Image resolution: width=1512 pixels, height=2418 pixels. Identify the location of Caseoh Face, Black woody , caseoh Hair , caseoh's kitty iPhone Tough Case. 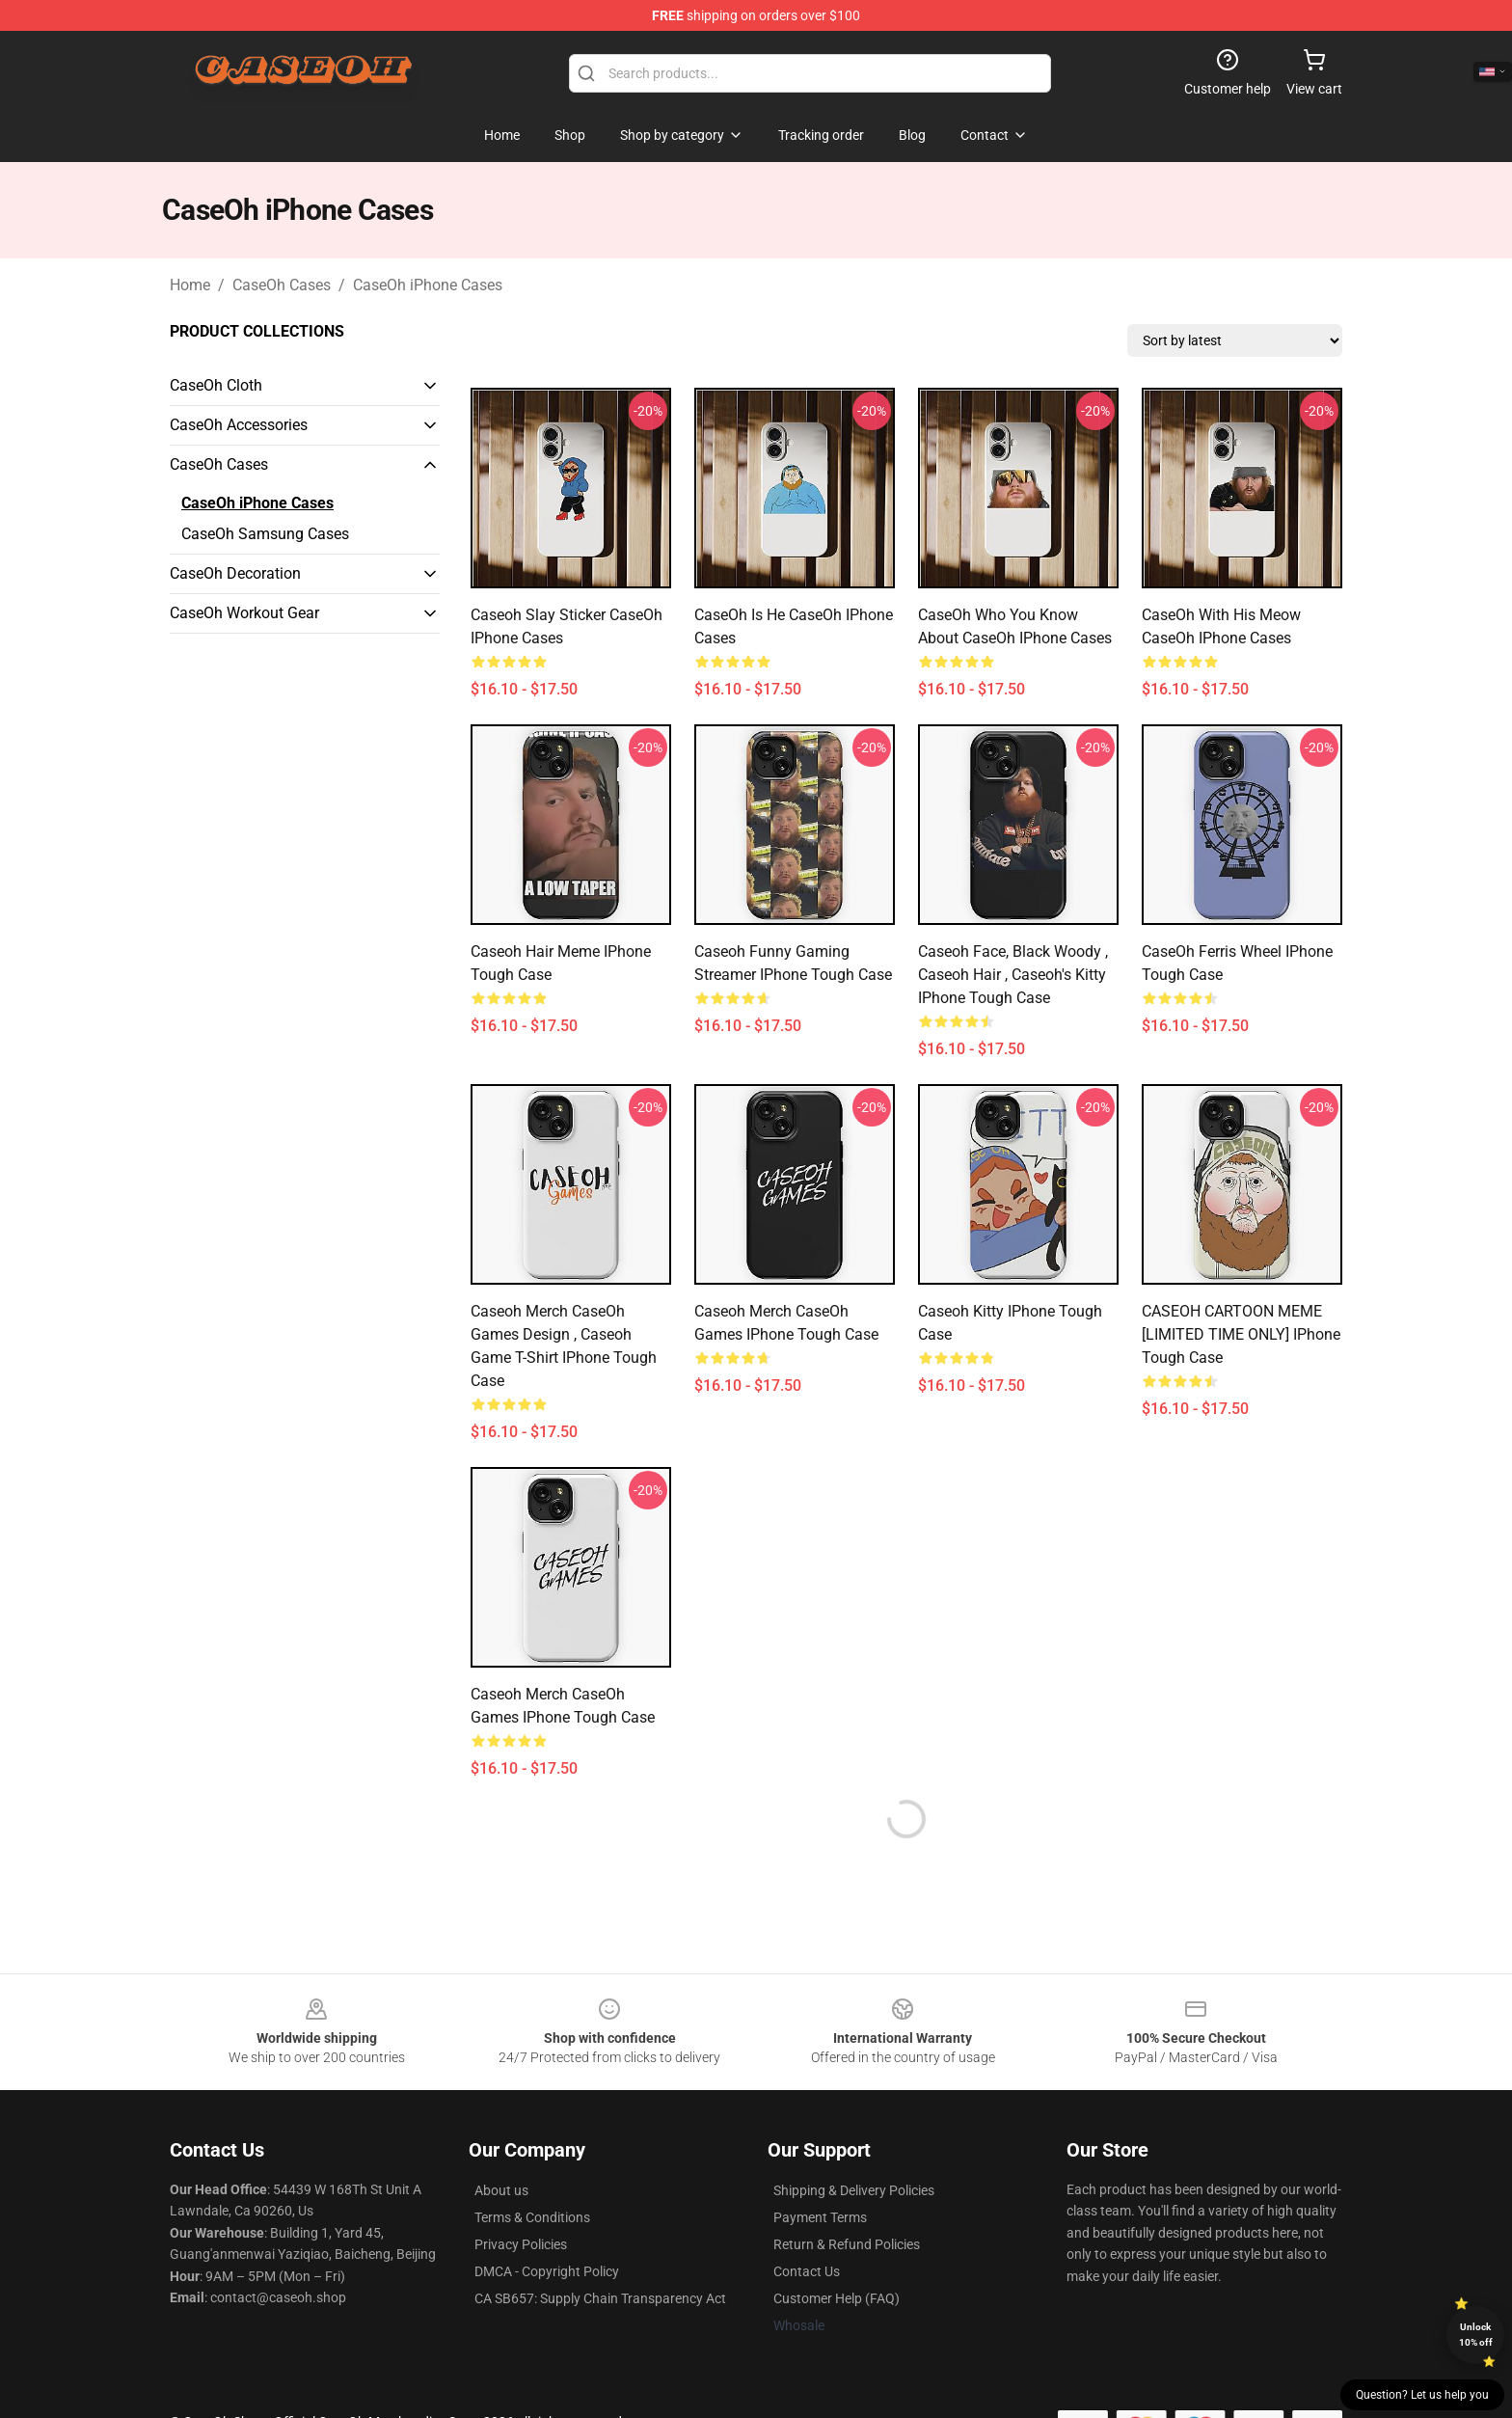
(1013, 974).